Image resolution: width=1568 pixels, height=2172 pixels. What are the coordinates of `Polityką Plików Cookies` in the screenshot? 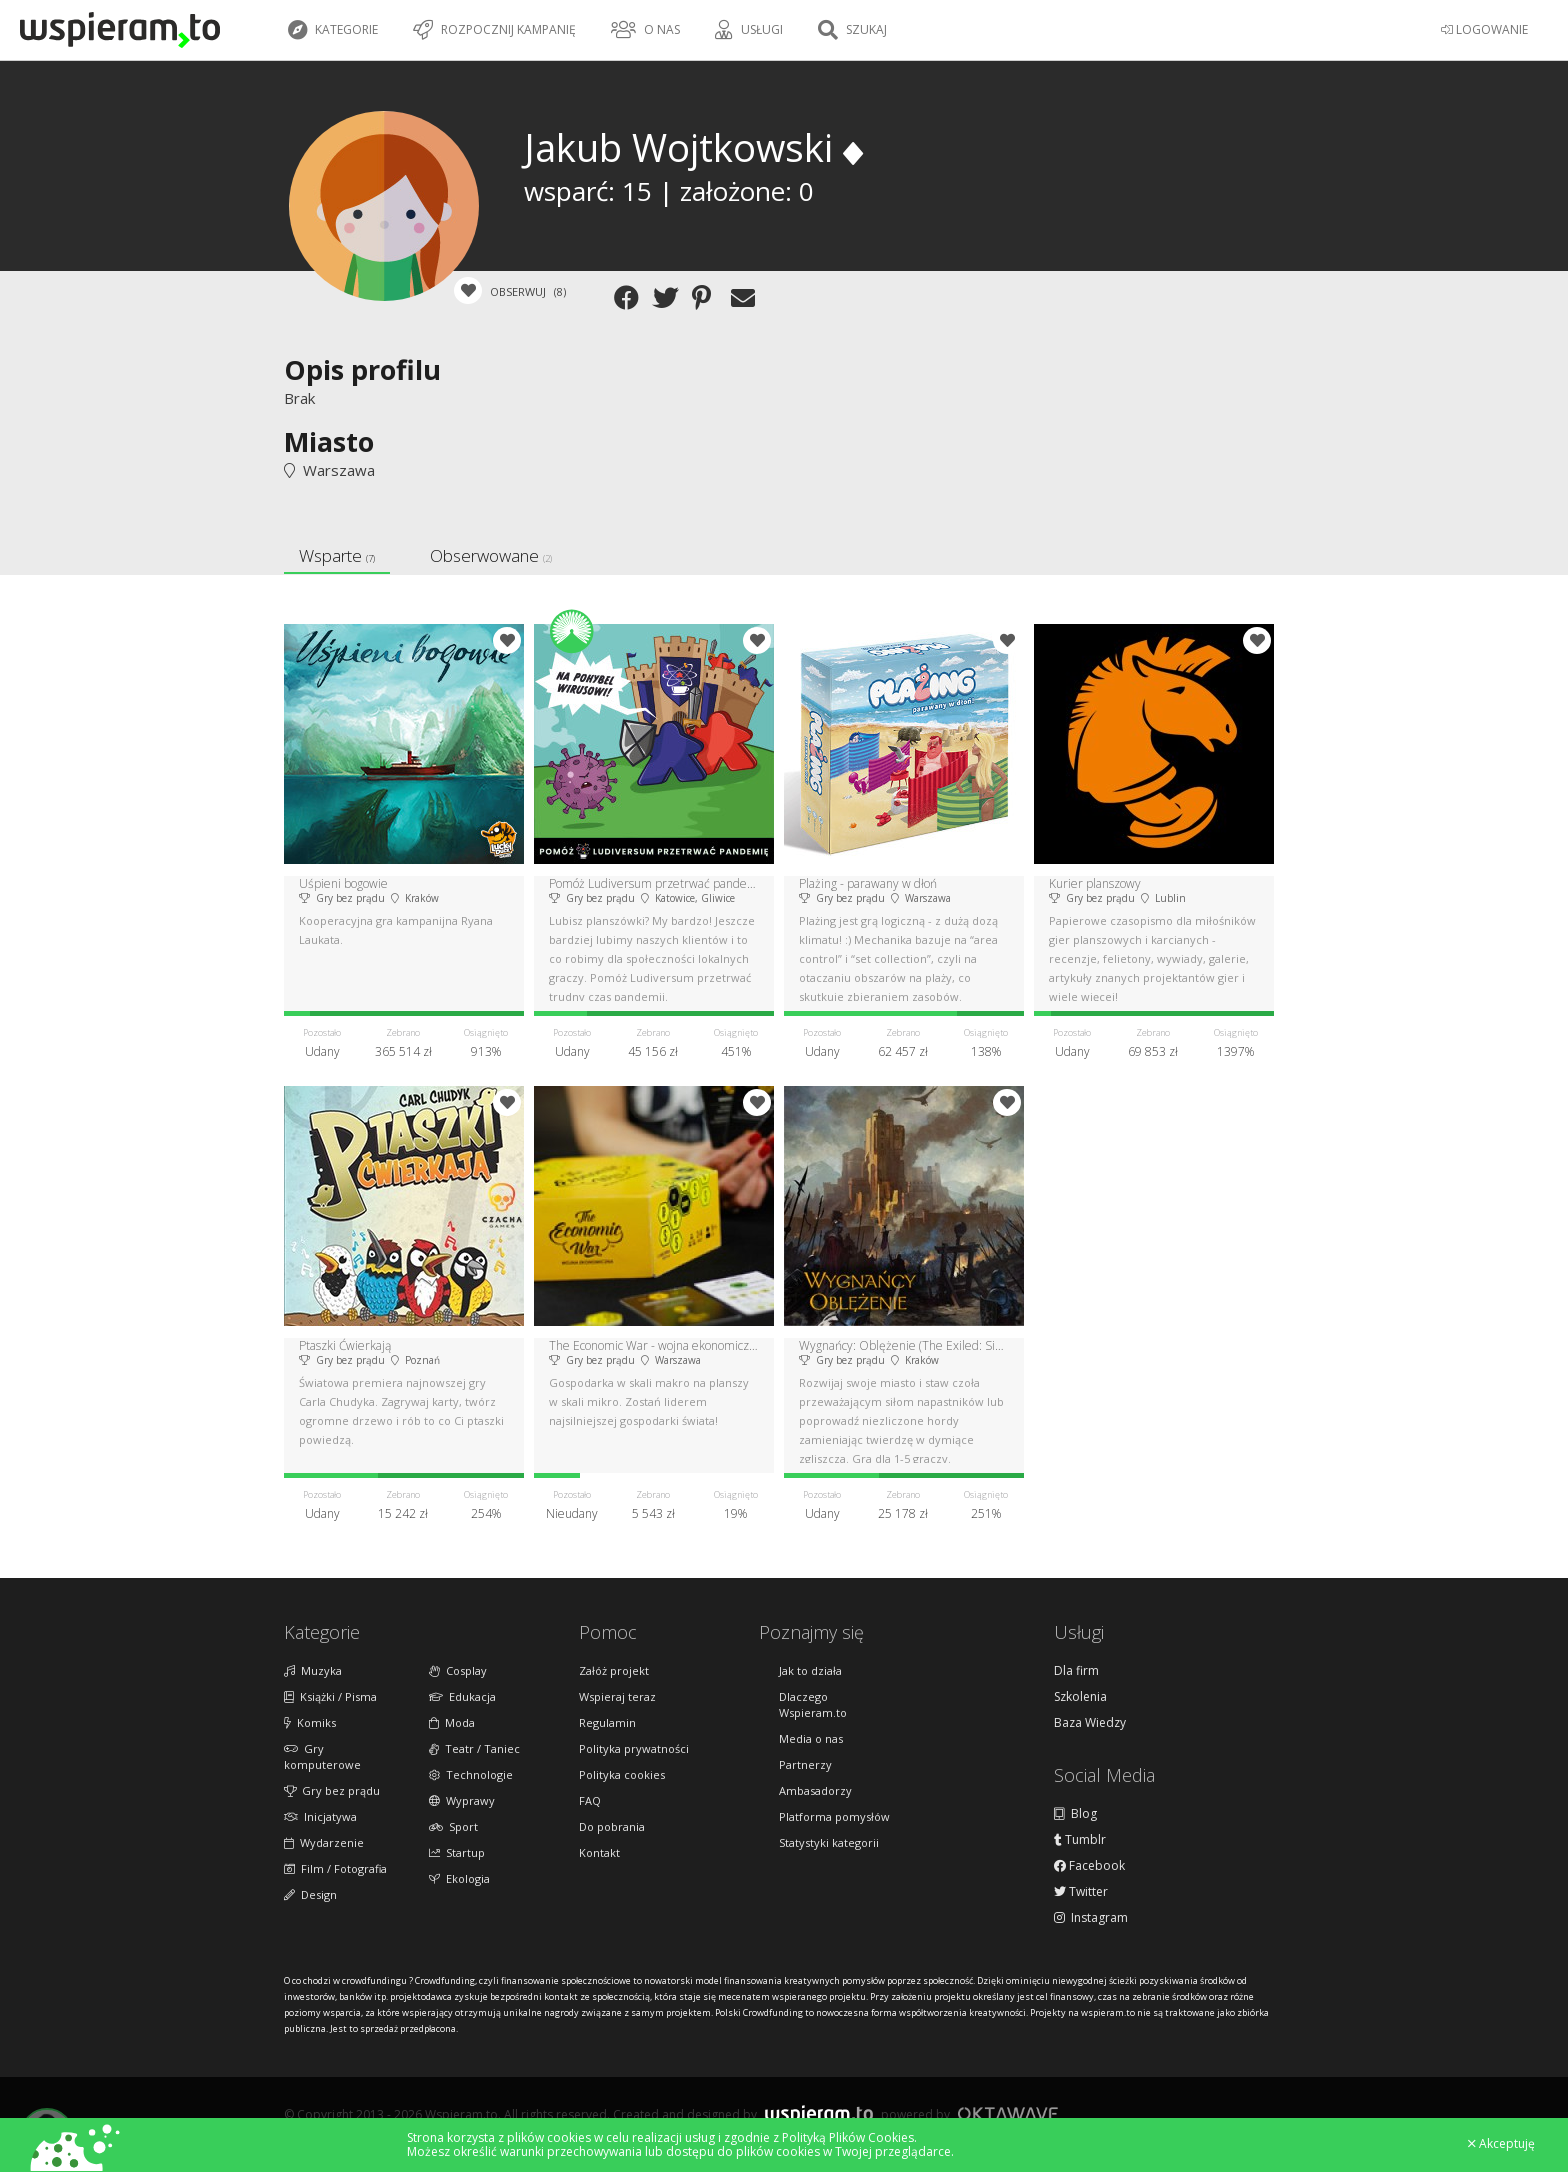 It's located at (848, 2137).